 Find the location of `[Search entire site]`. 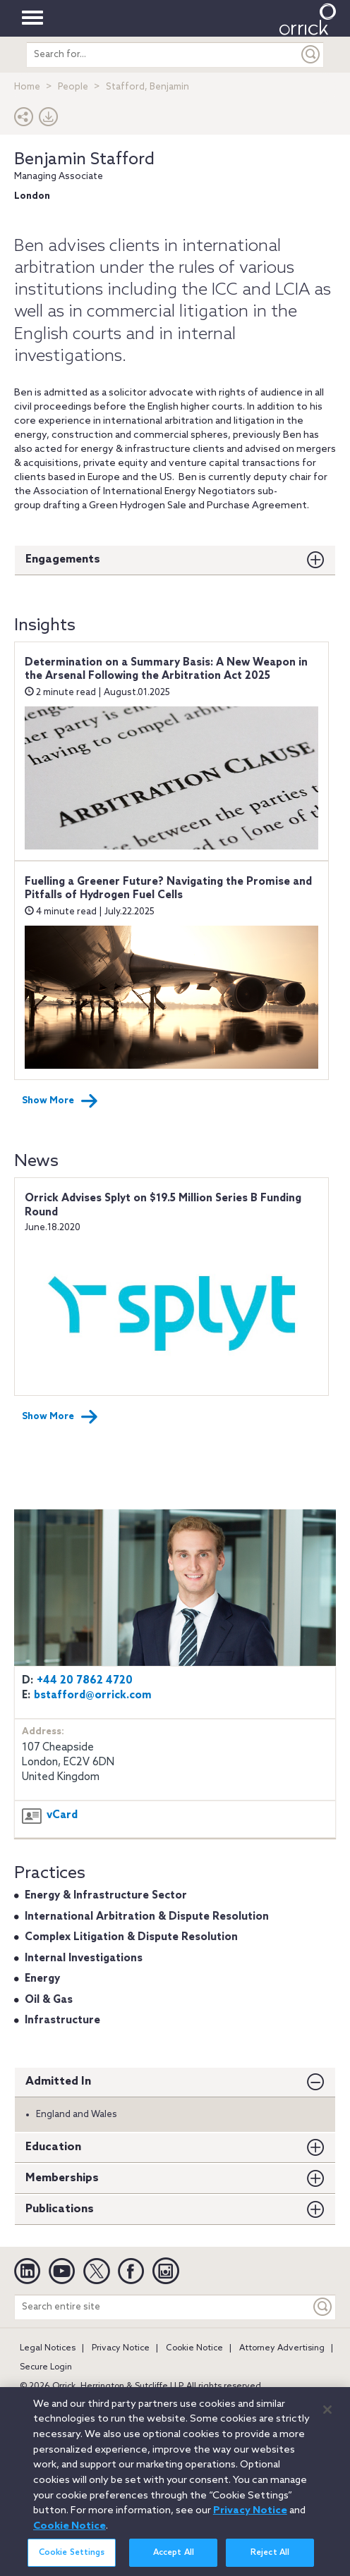

[Search entire site] is located at coordinates (162, 2307).